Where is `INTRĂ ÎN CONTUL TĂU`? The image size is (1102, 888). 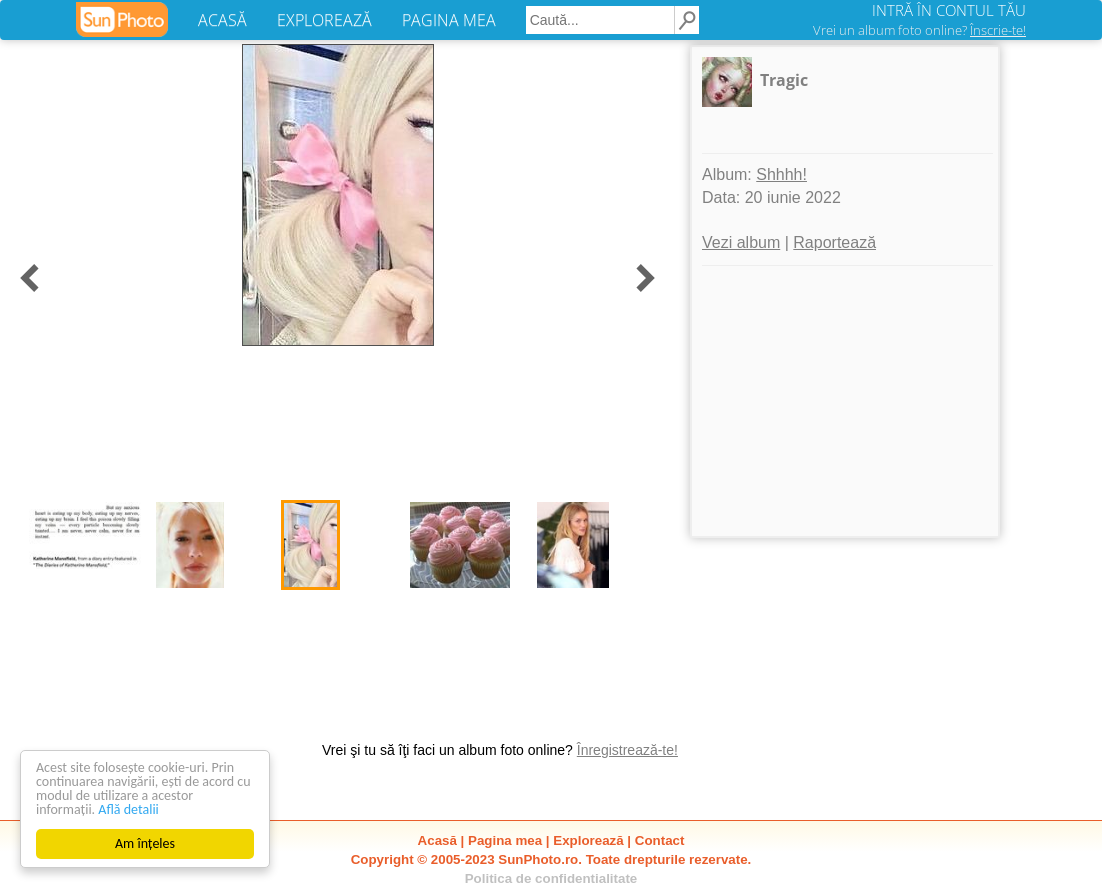
INTRĂ ÎN CONTUL TĂU is located at coordinates (949, 10).